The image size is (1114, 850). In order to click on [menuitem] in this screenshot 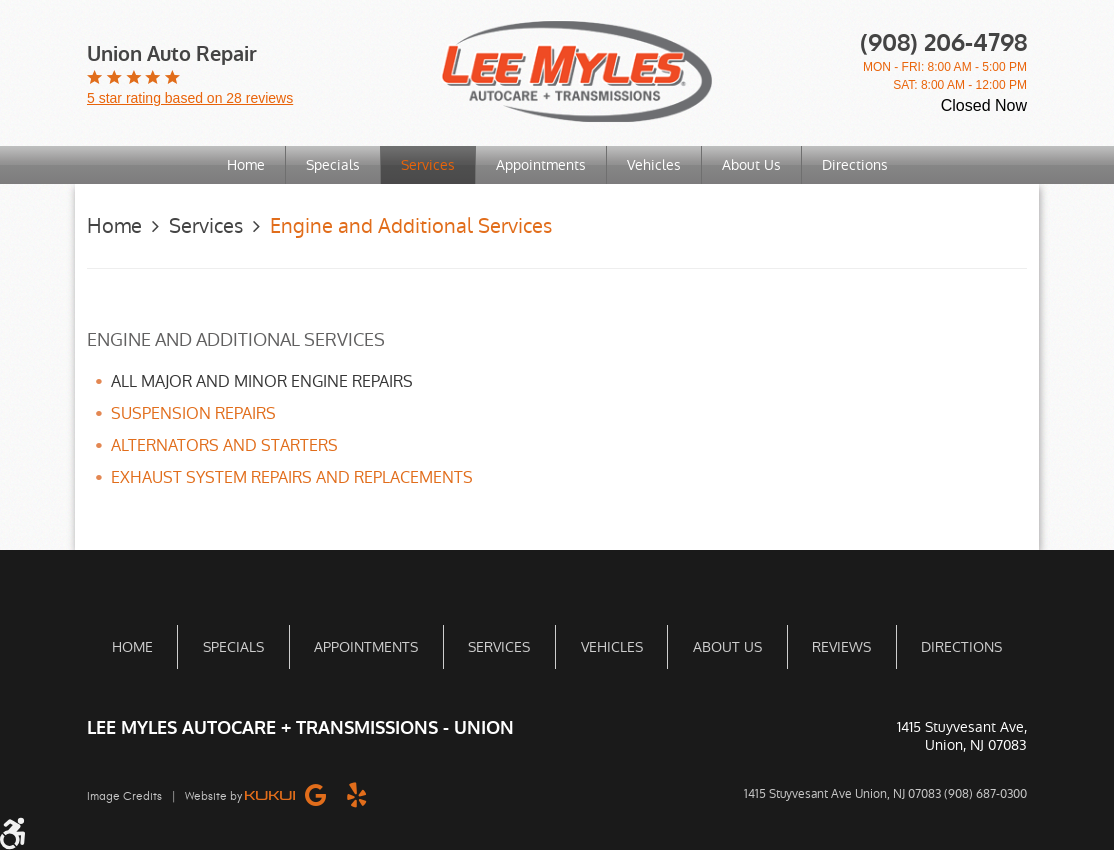, I will do `click(246, 165)`.